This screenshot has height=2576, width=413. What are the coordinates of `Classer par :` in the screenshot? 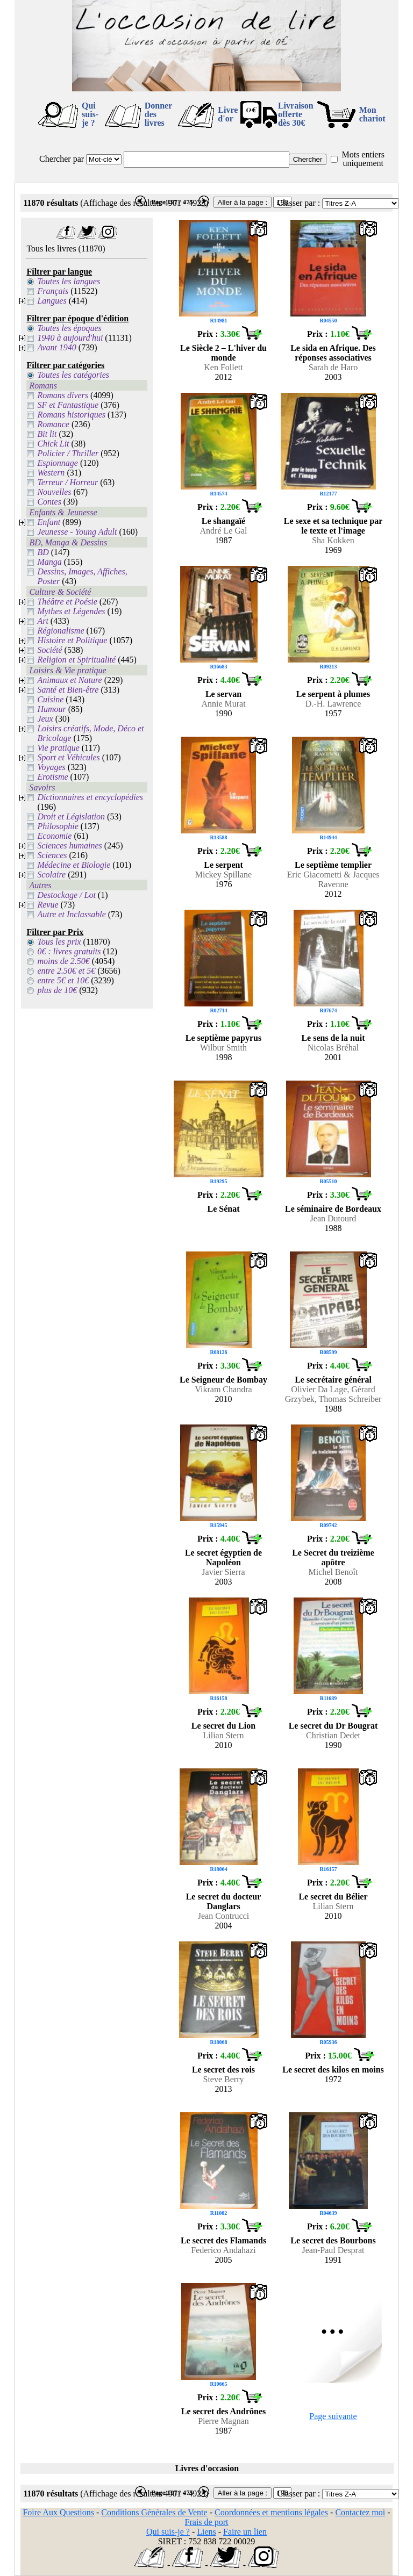 It's located at (298, 202).